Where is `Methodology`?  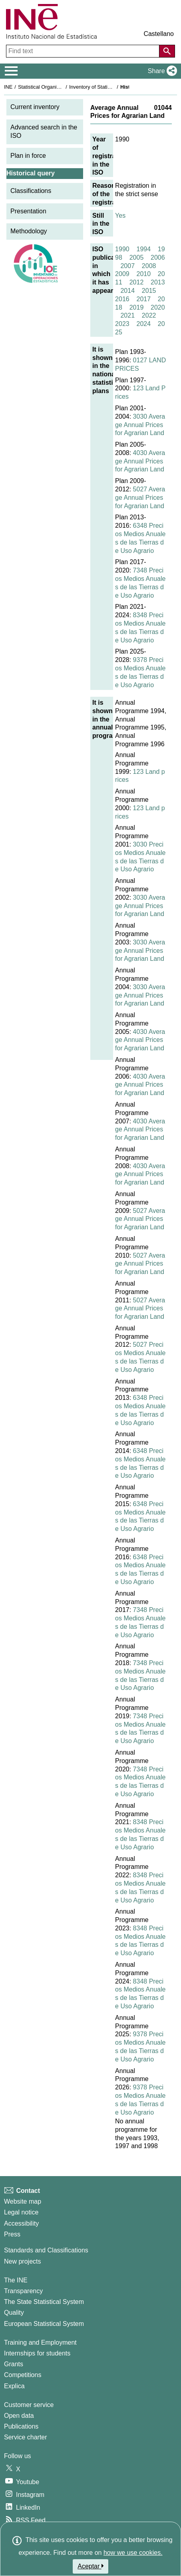
Methodology is located at coordinates (28, 231).